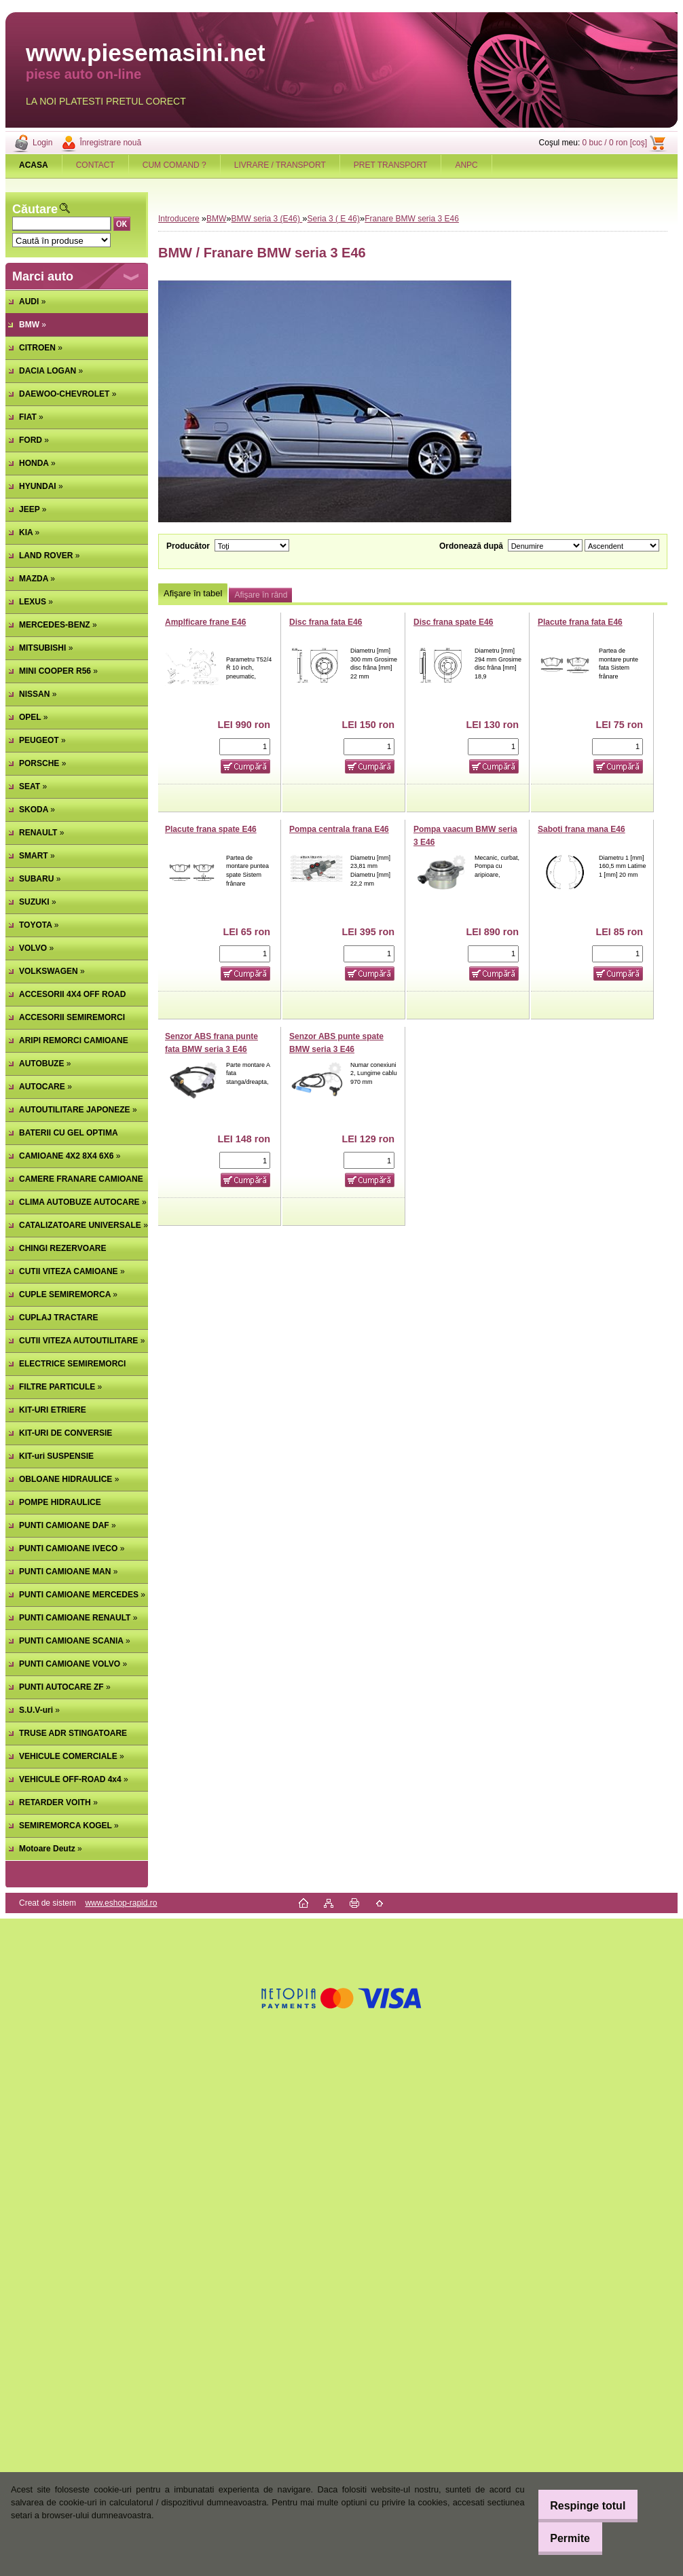  Describe the element at coordinates (35, 209) in the screenshot. I see `Căutare` at that location.